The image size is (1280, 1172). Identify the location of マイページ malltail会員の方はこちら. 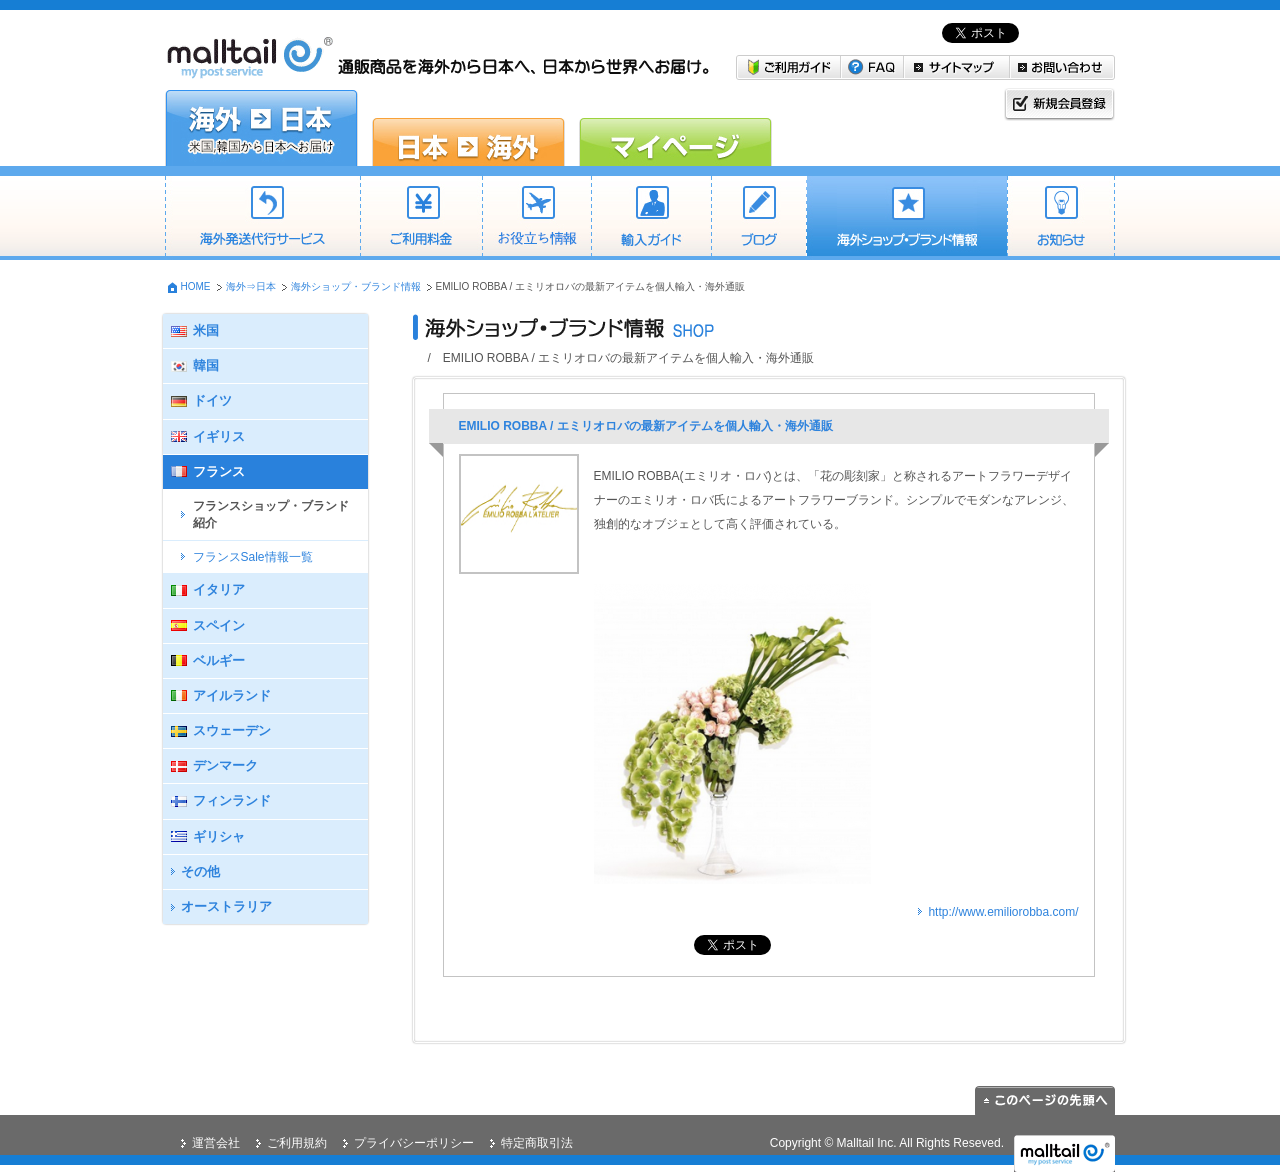
(675, 128).